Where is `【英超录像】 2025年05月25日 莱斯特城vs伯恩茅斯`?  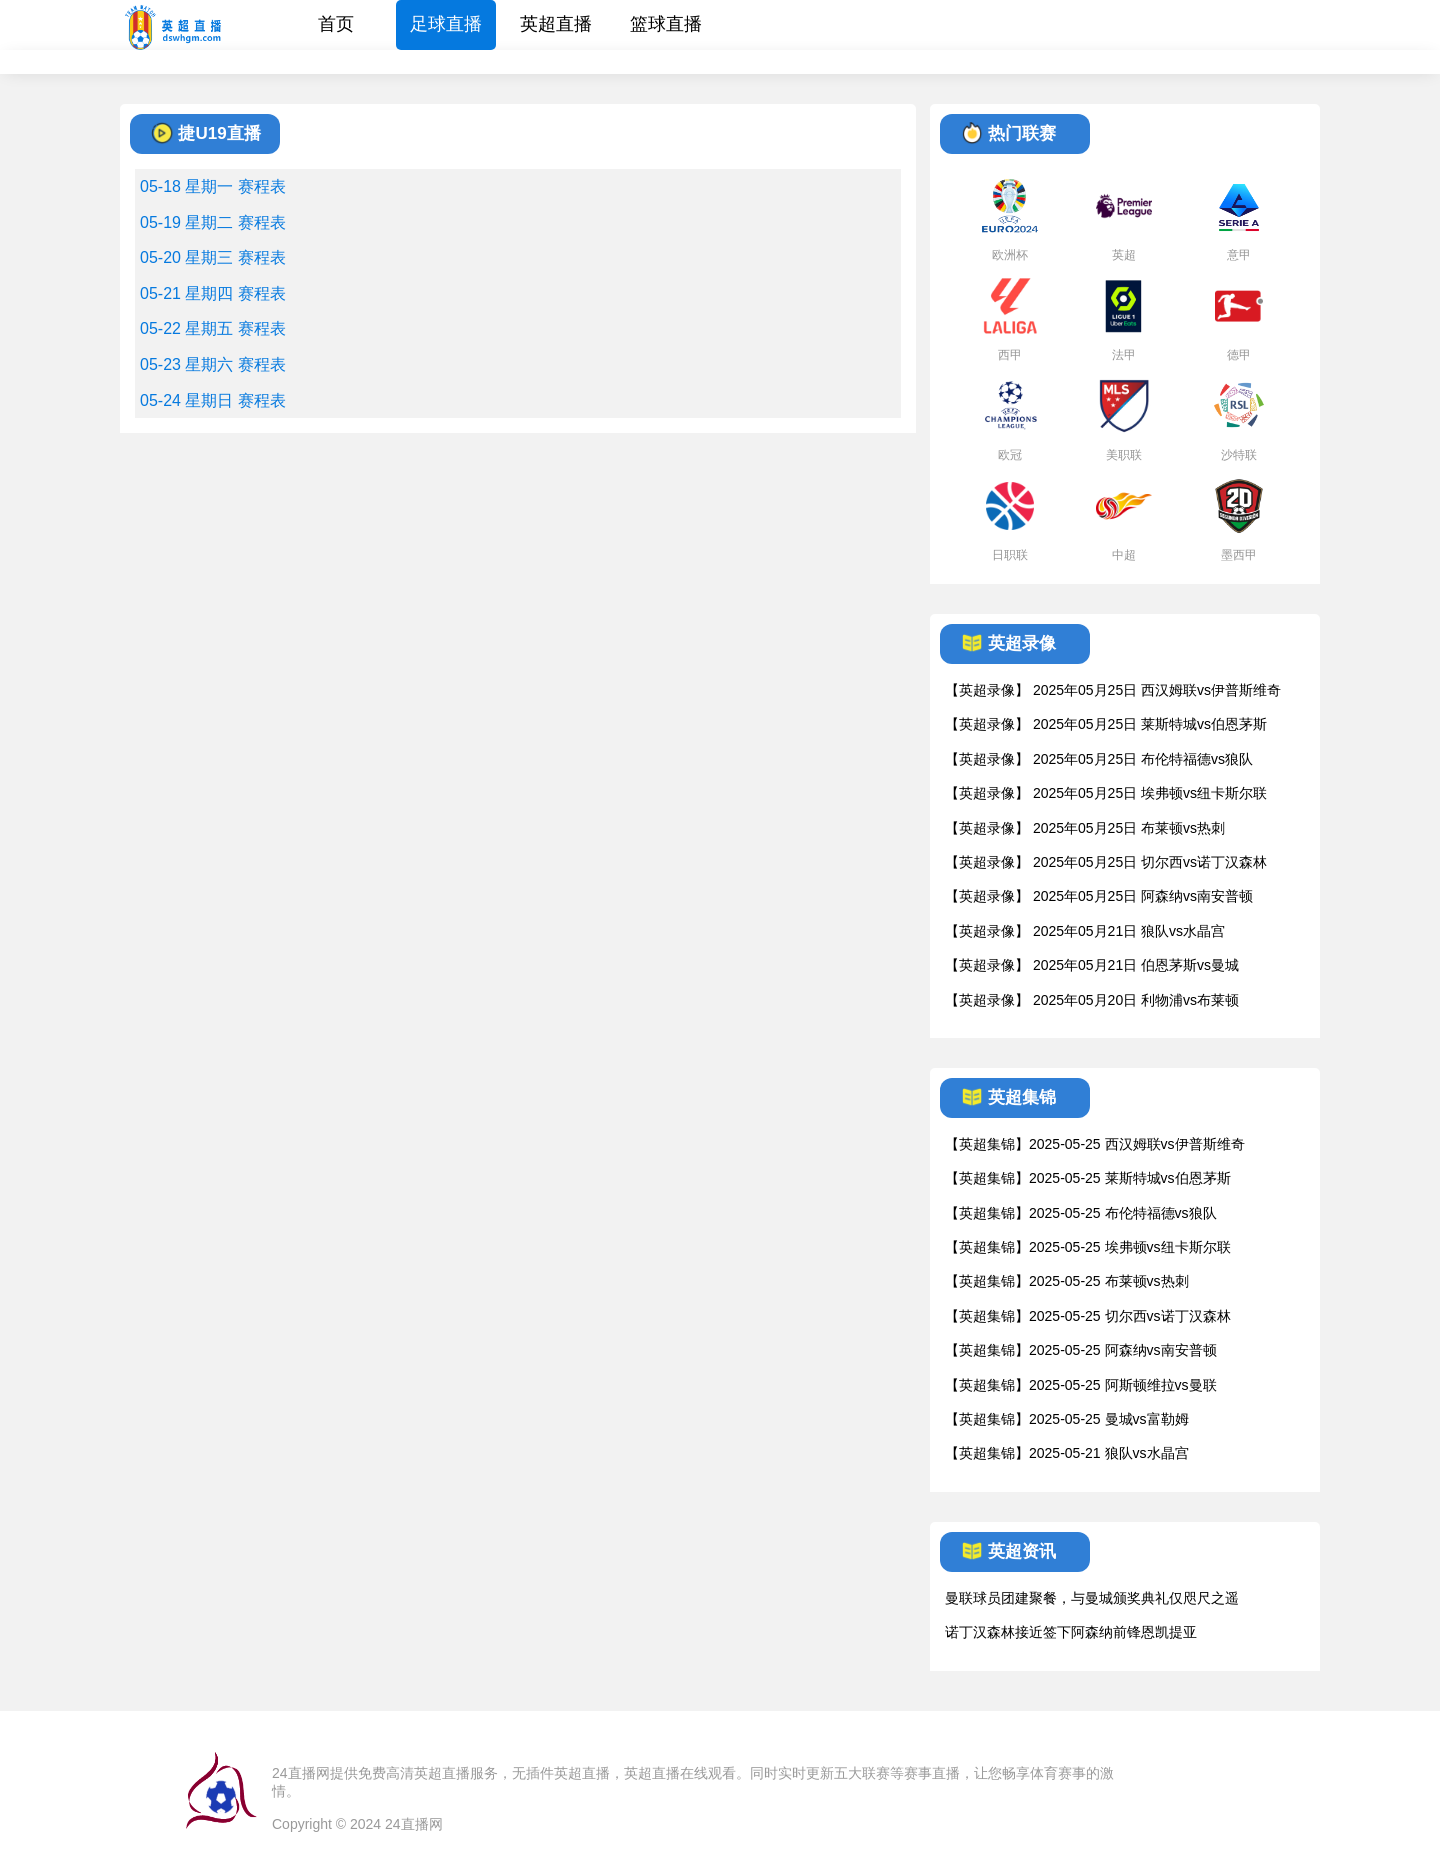
【英超录像】 2025年05月25日 莱斯特城vs伯恩茅斯 is located at coordinates (1106, 724).